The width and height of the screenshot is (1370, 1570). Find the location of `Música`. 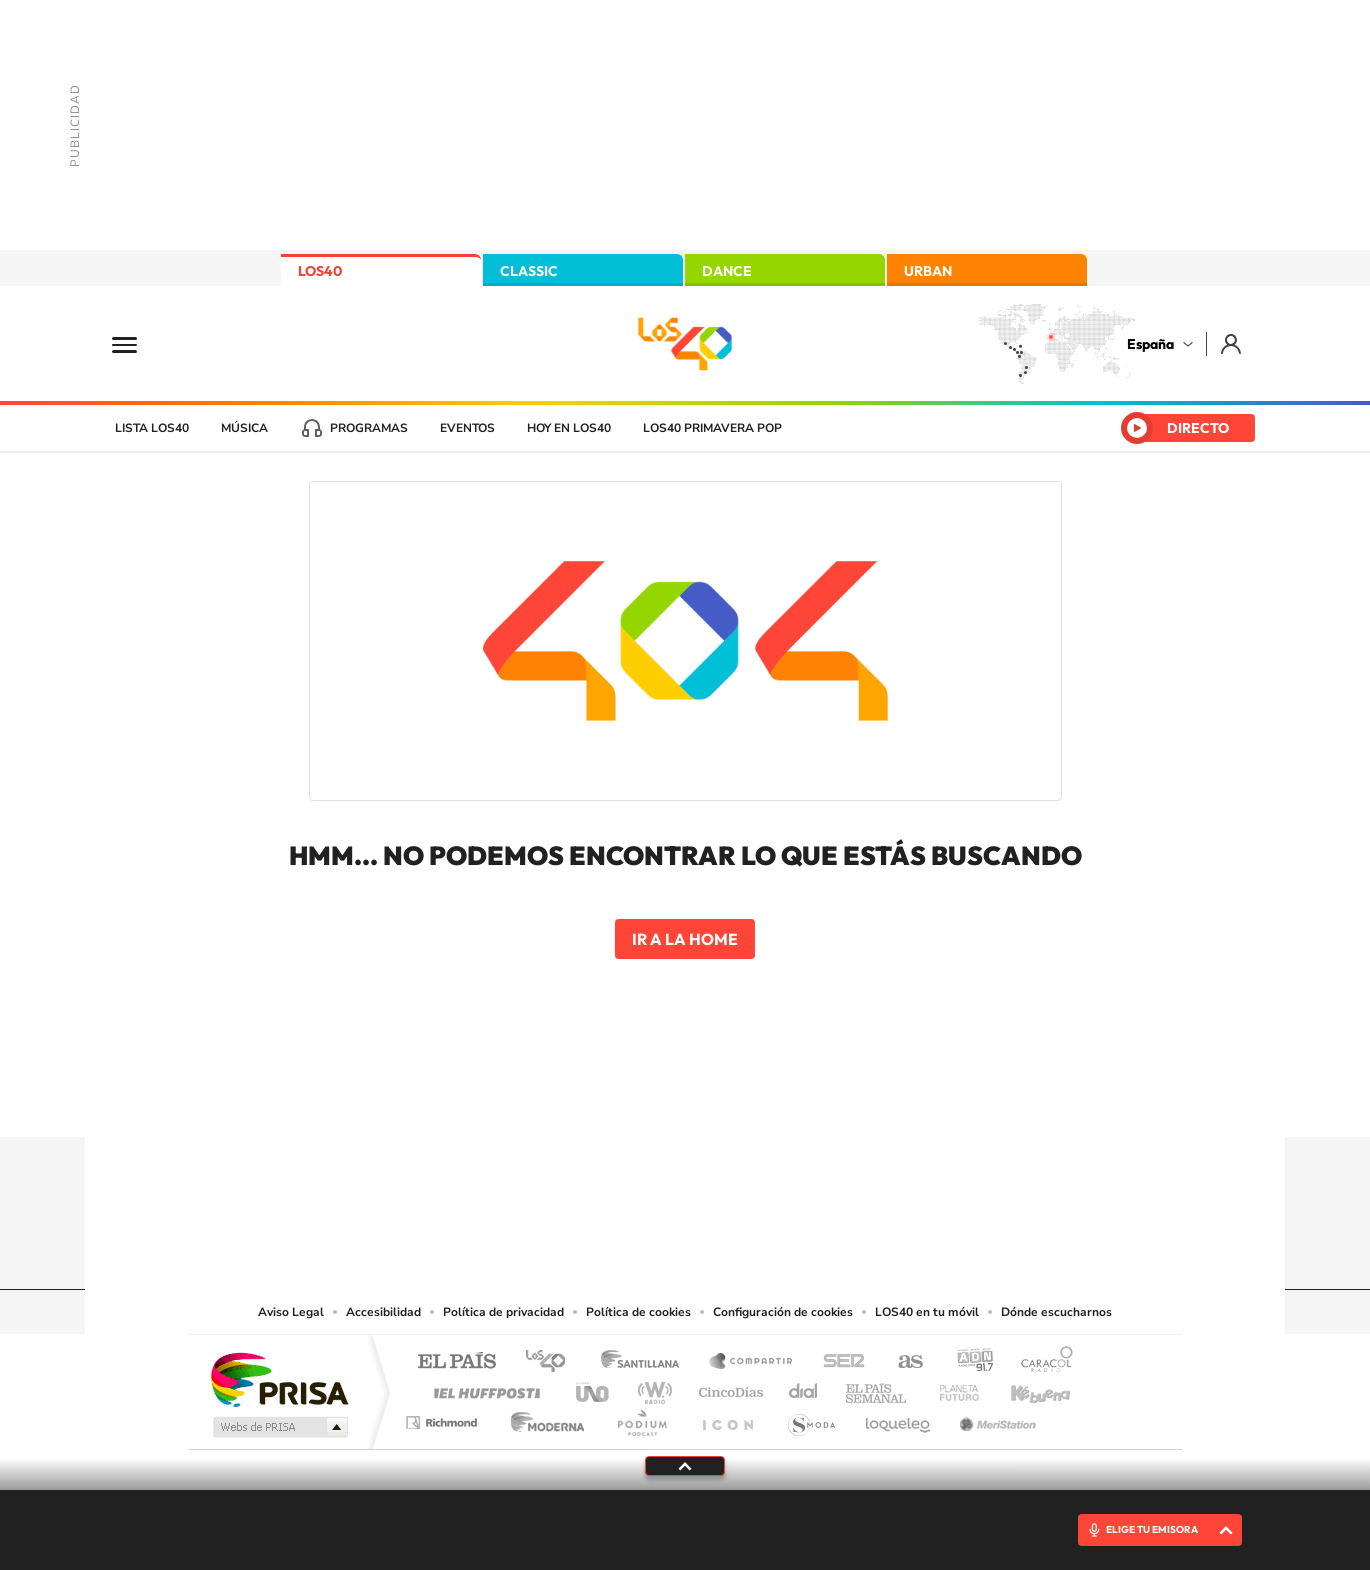

Música is located at coordinates (244, 428).